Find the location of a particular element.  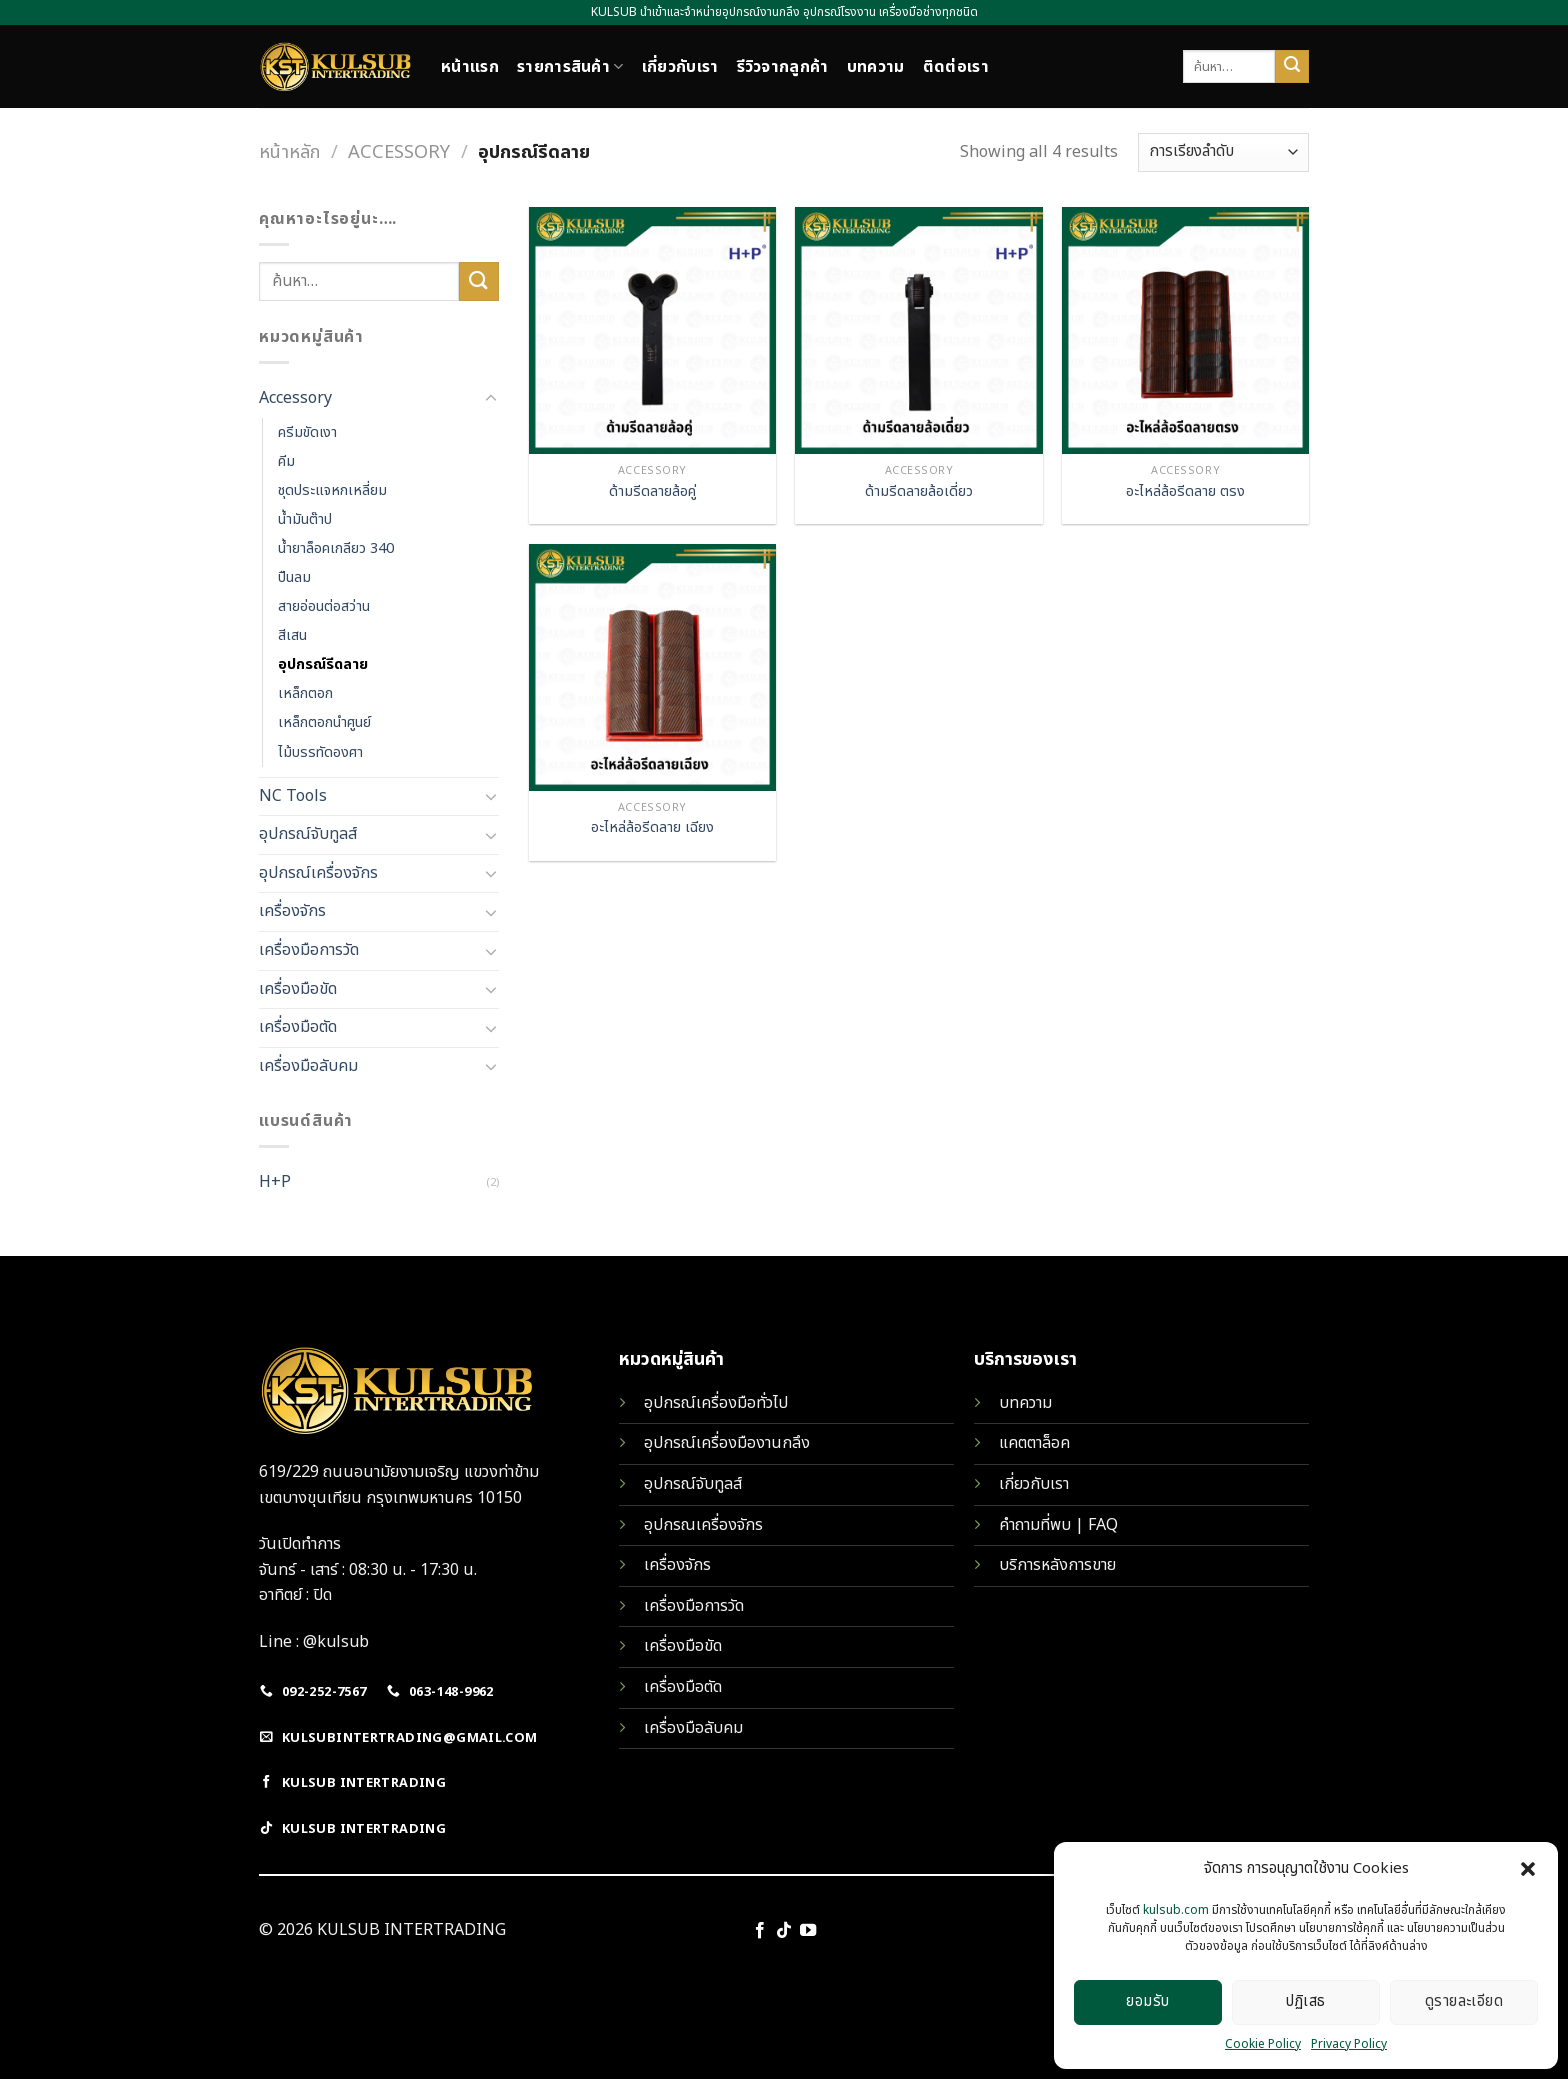

อุปกรณเครื่องจักร is located at coordinates (703, 1525).